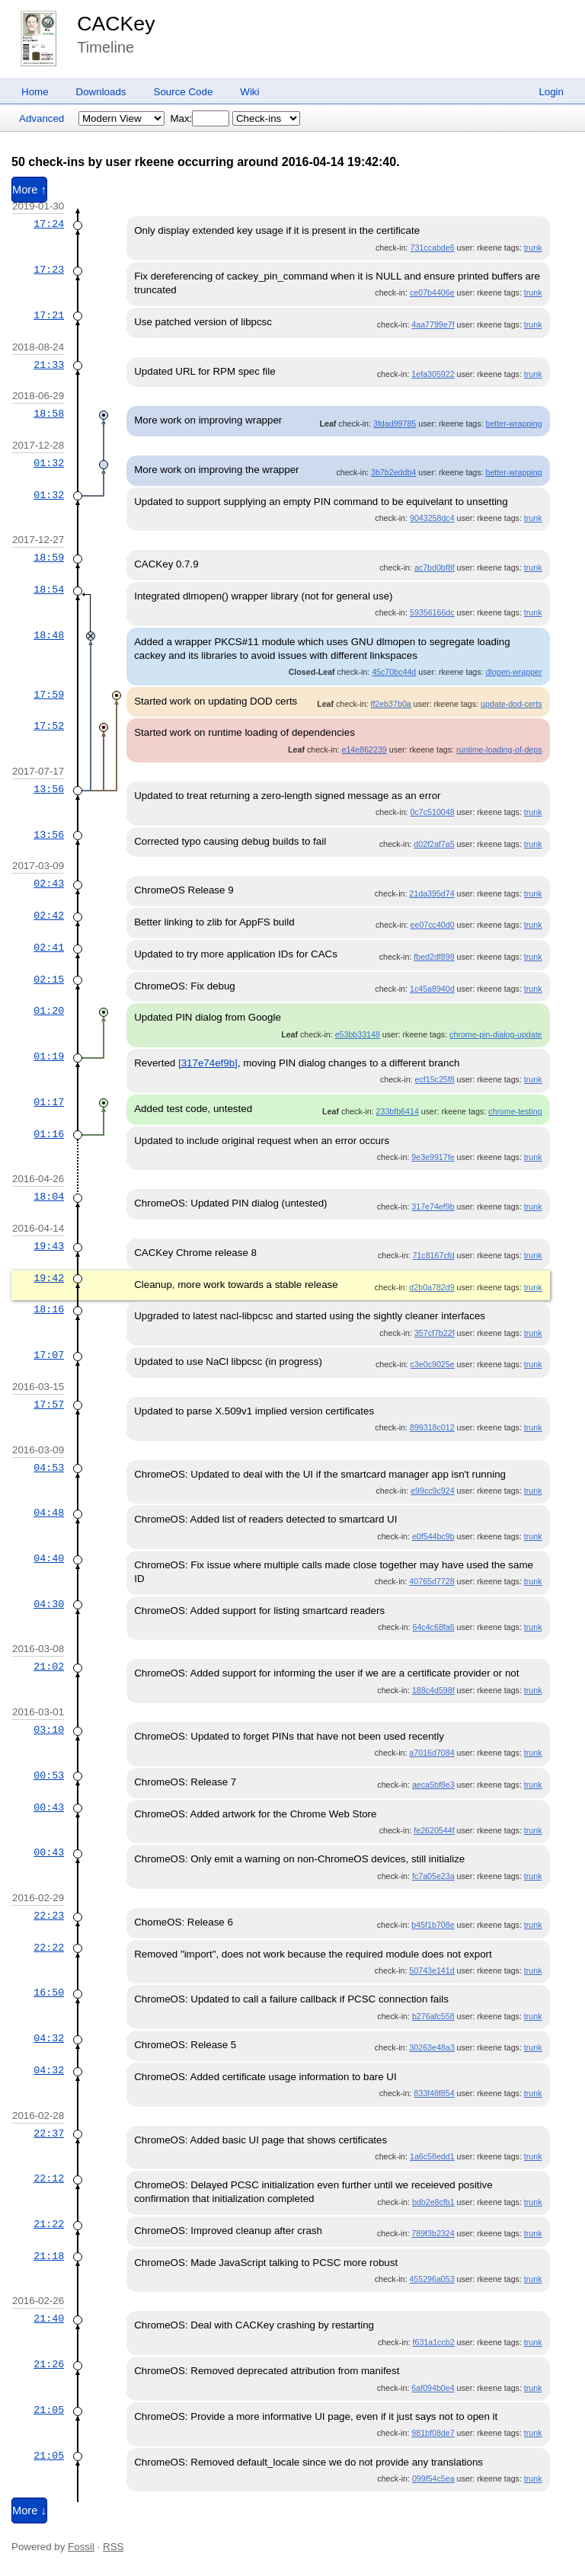 This screenshot has width=585, height=2576. I want to click on 13:56, so click(49, 789).